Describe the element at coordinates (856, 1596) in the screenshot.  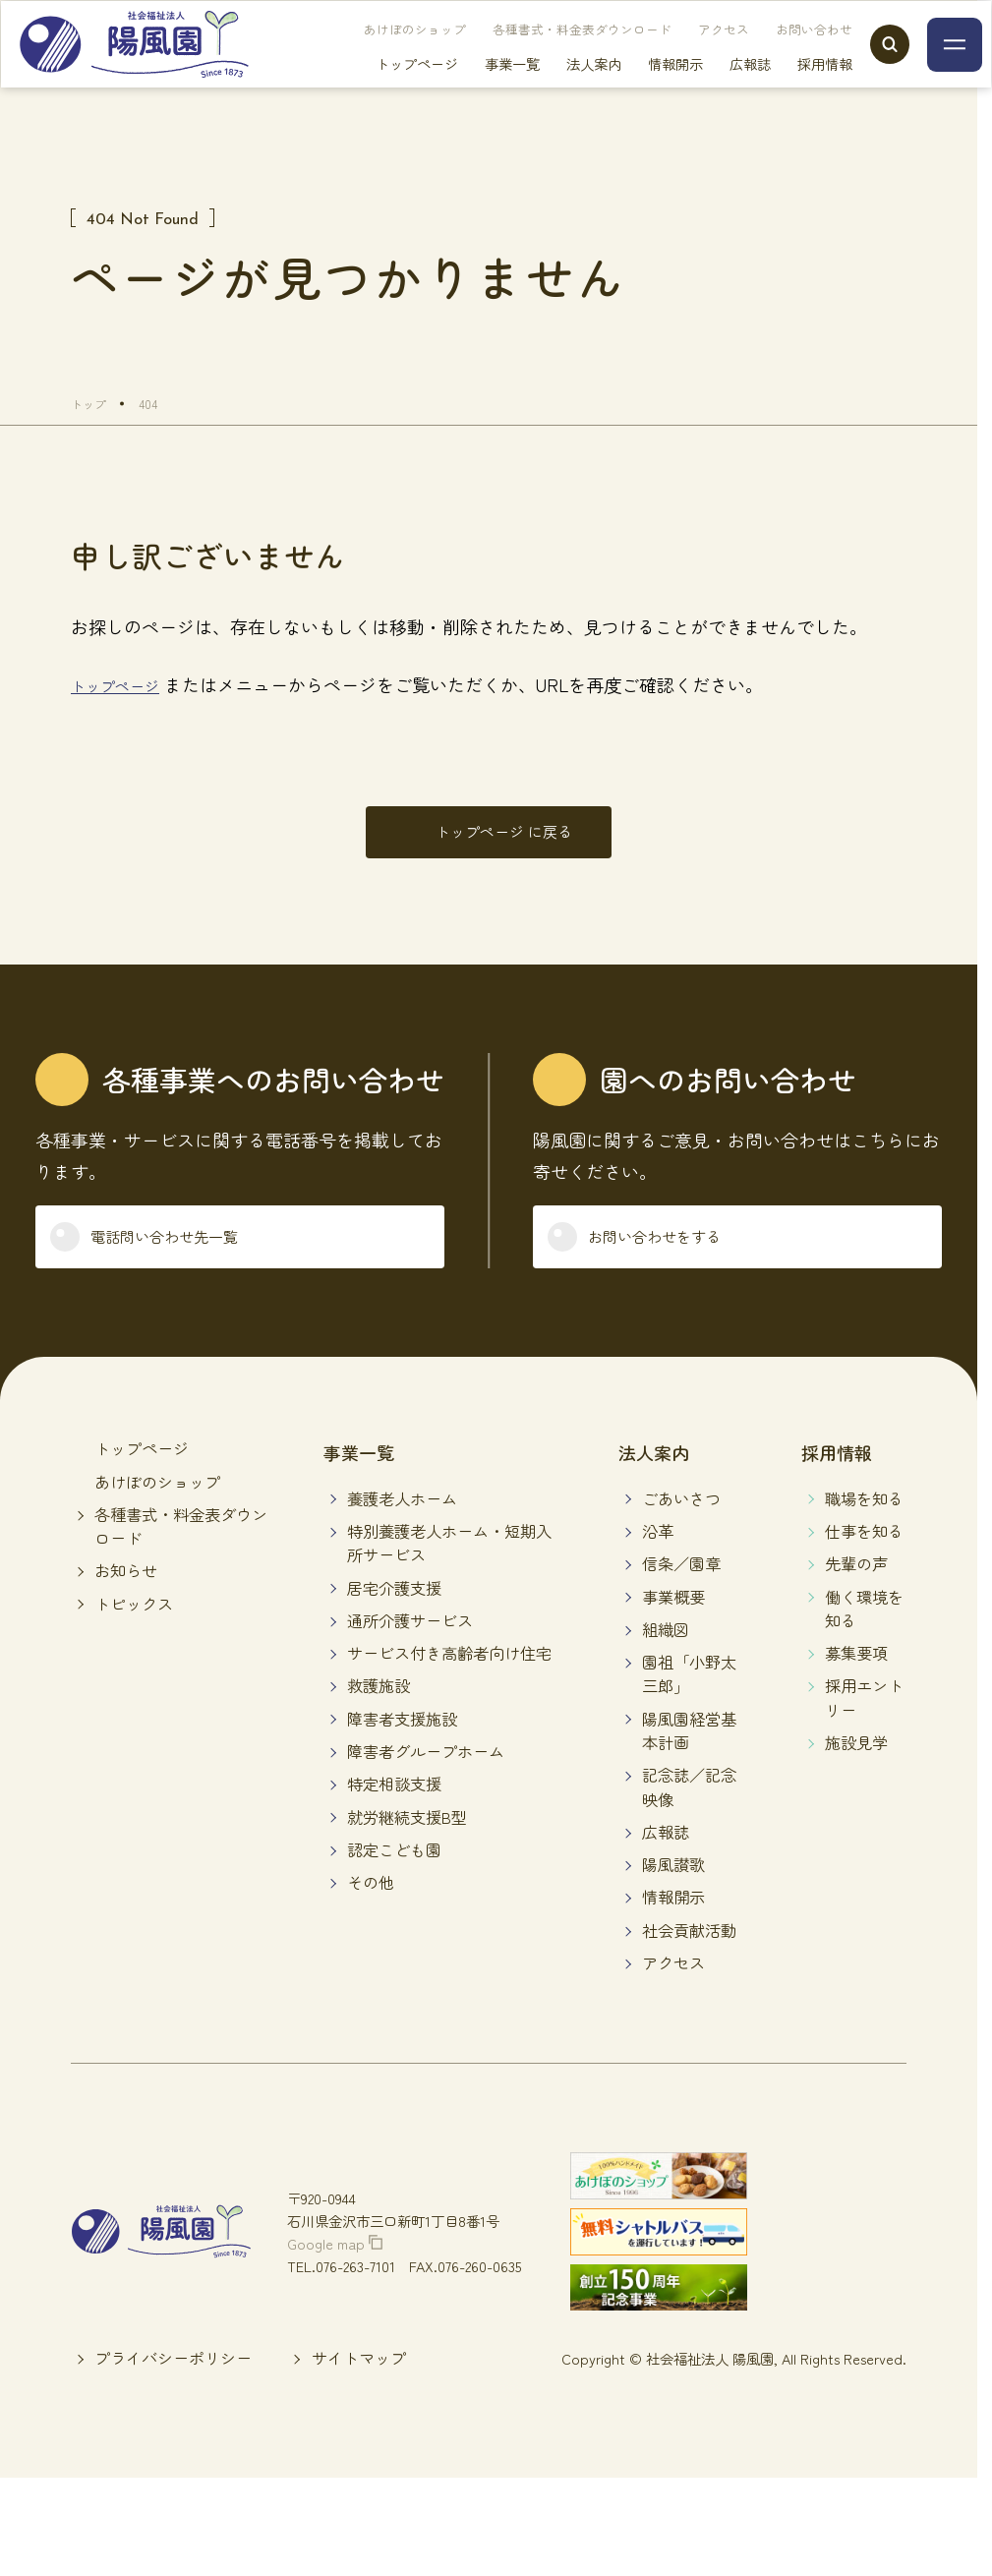
I see `先輩の声` at that location.